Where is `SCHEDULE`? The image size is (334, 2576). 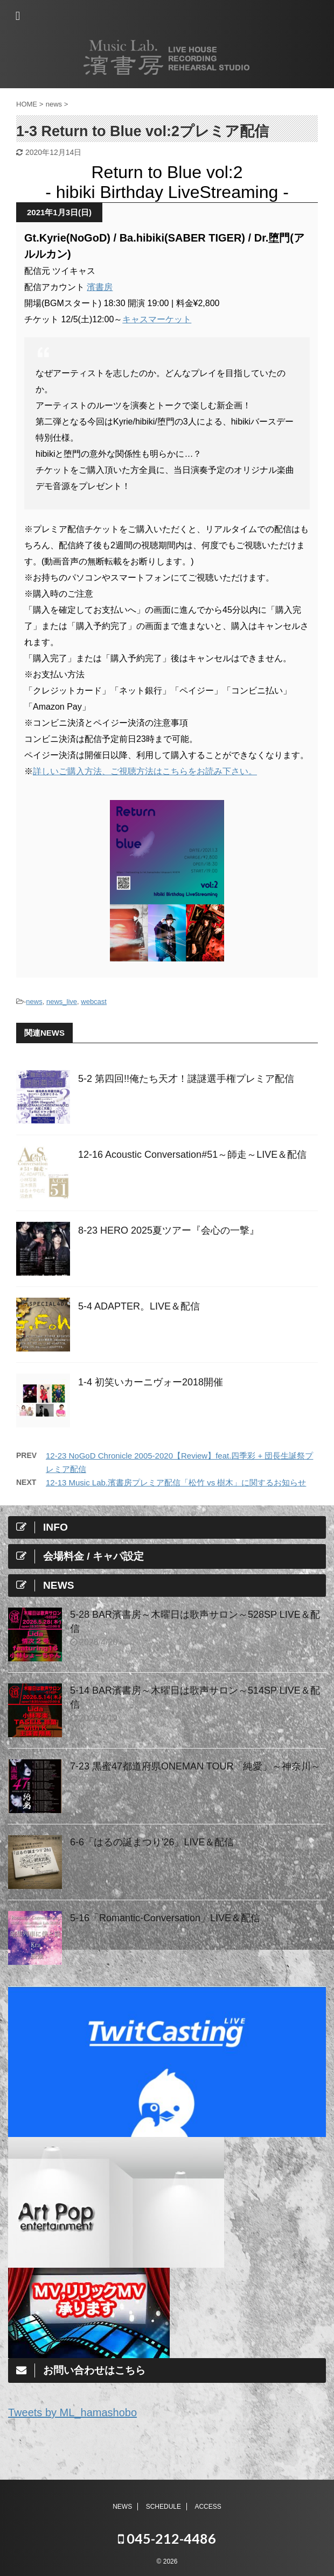 SCHEDULE is located at coordinates (163, 2506).